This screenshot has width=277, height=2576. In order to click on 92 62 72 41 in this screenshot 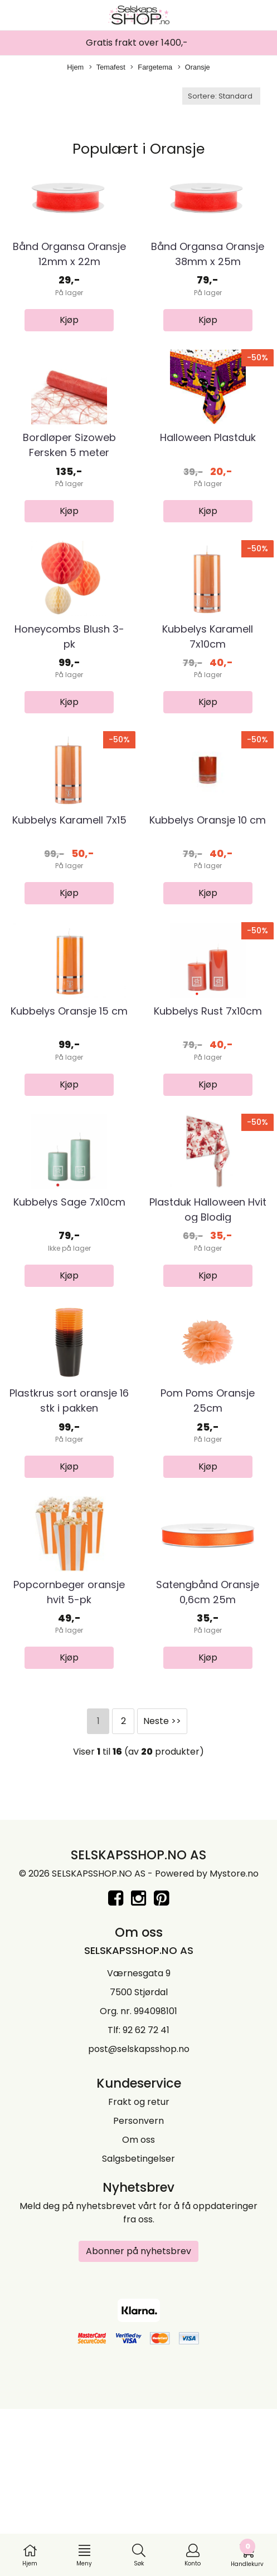, I will do `click(146, 2200)`.